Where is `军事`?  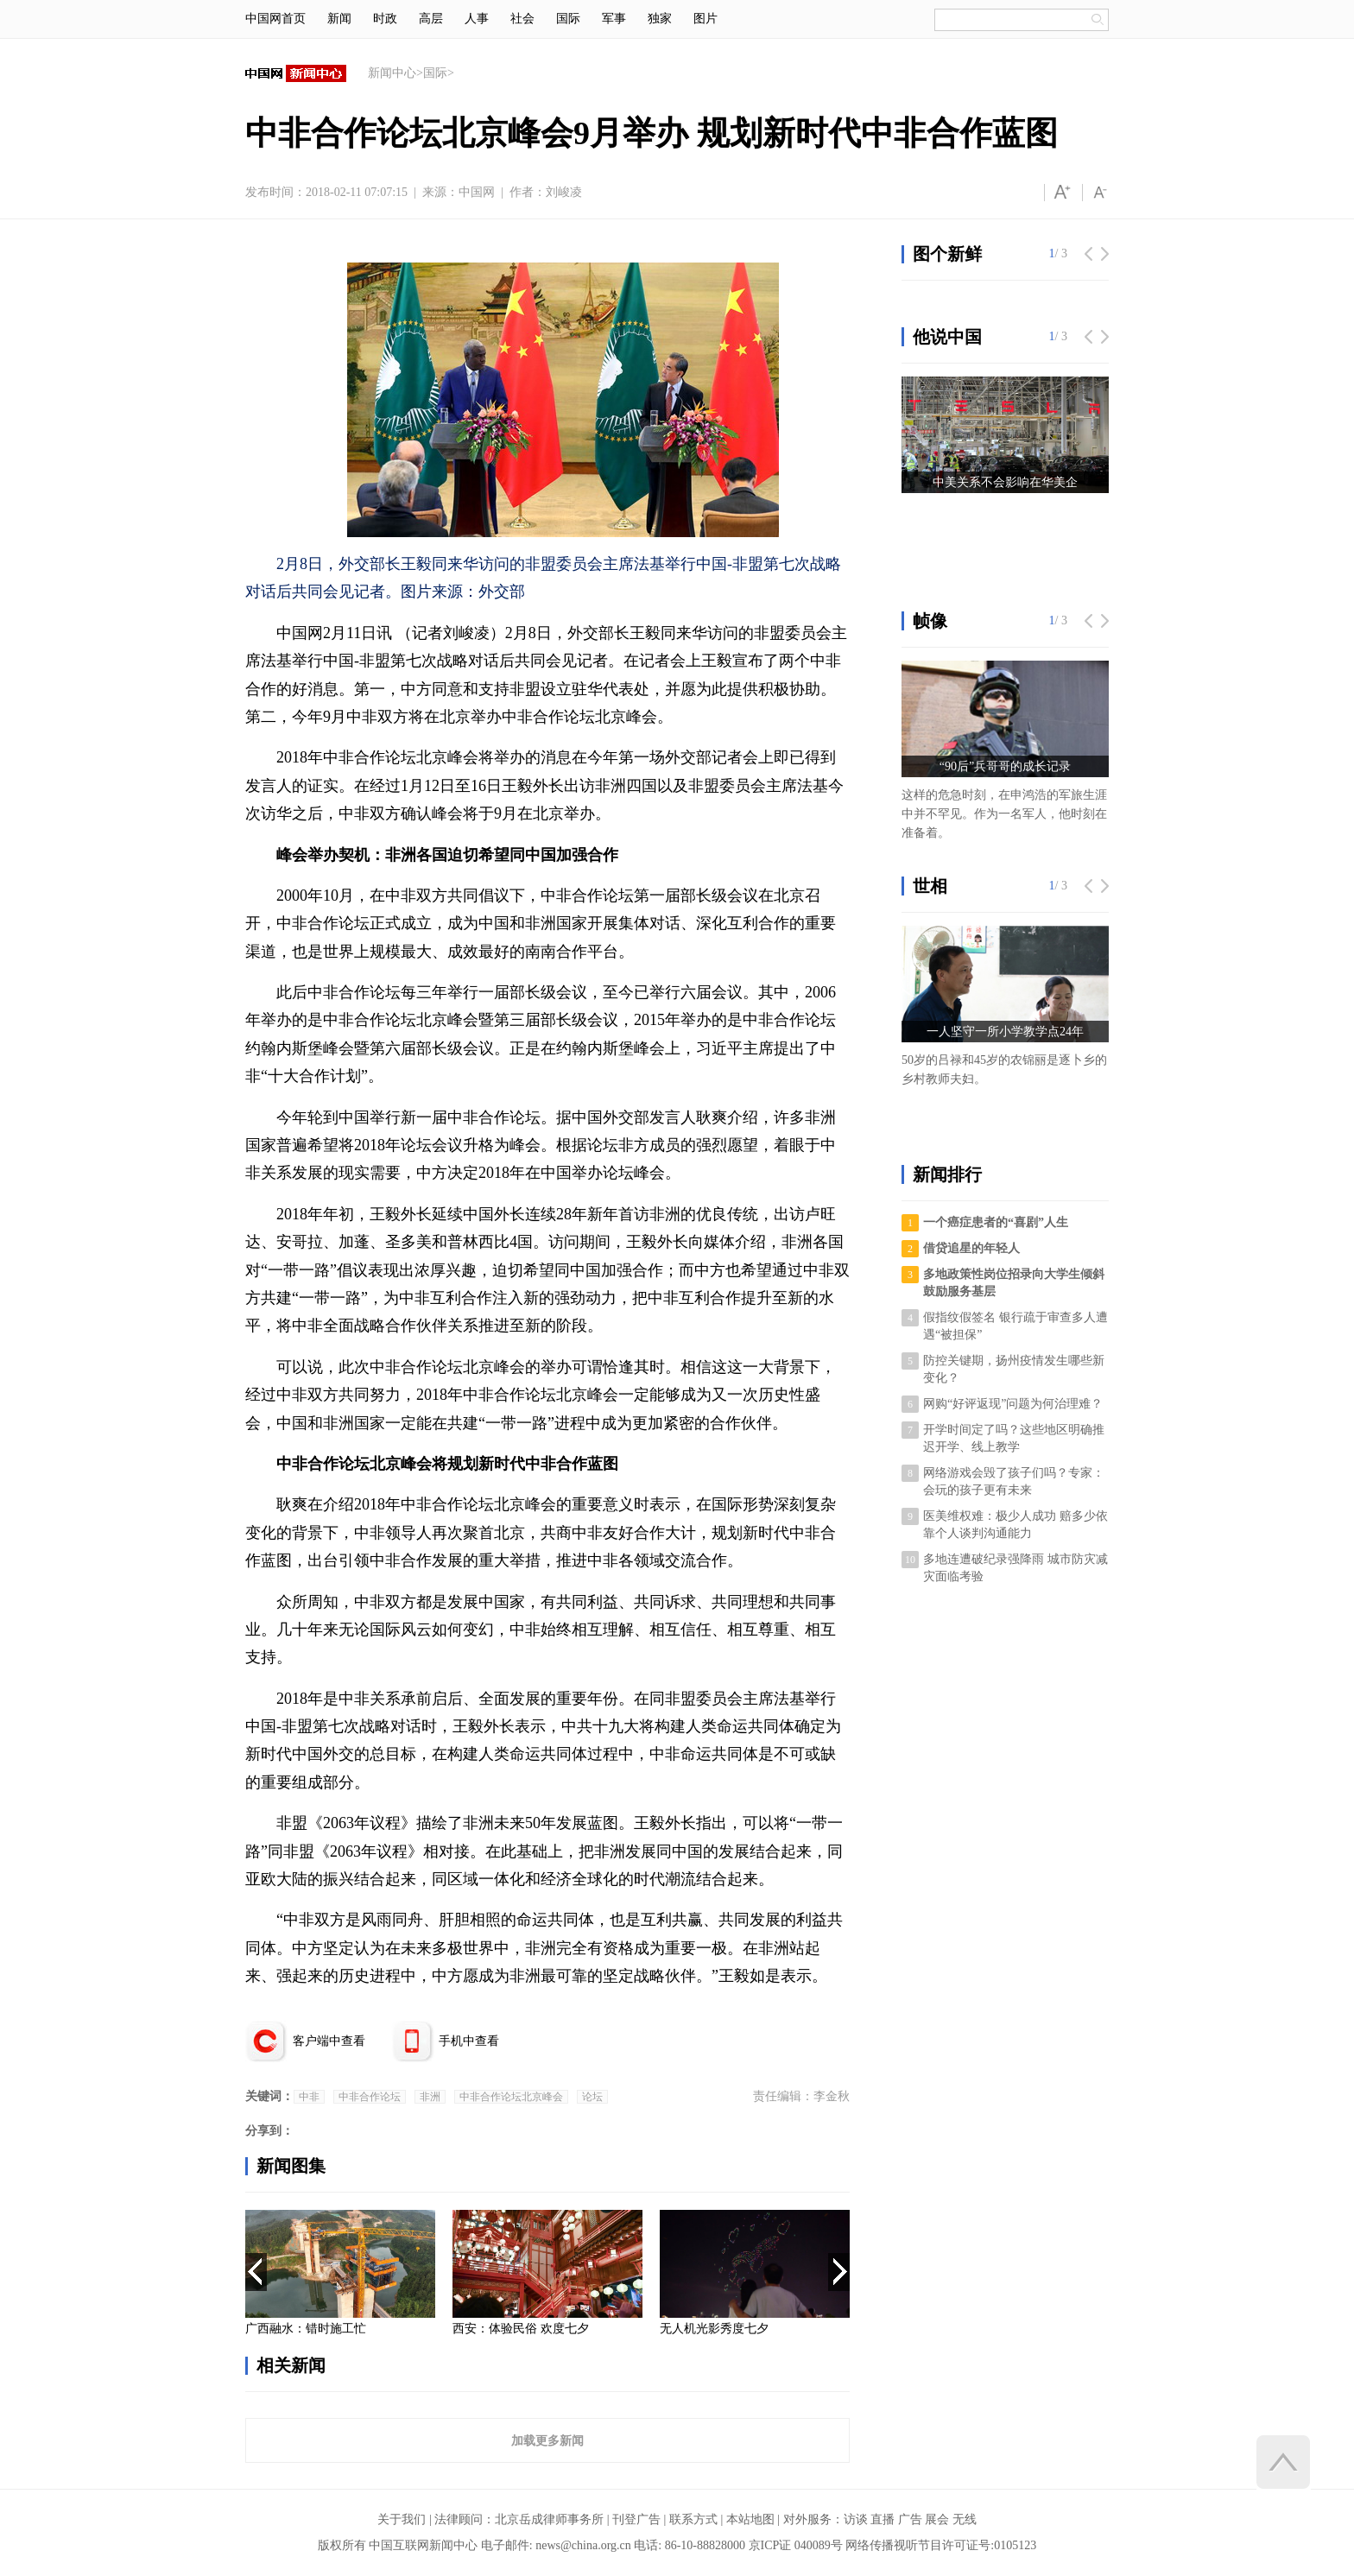 军事 is located at coordinates (614, 18).